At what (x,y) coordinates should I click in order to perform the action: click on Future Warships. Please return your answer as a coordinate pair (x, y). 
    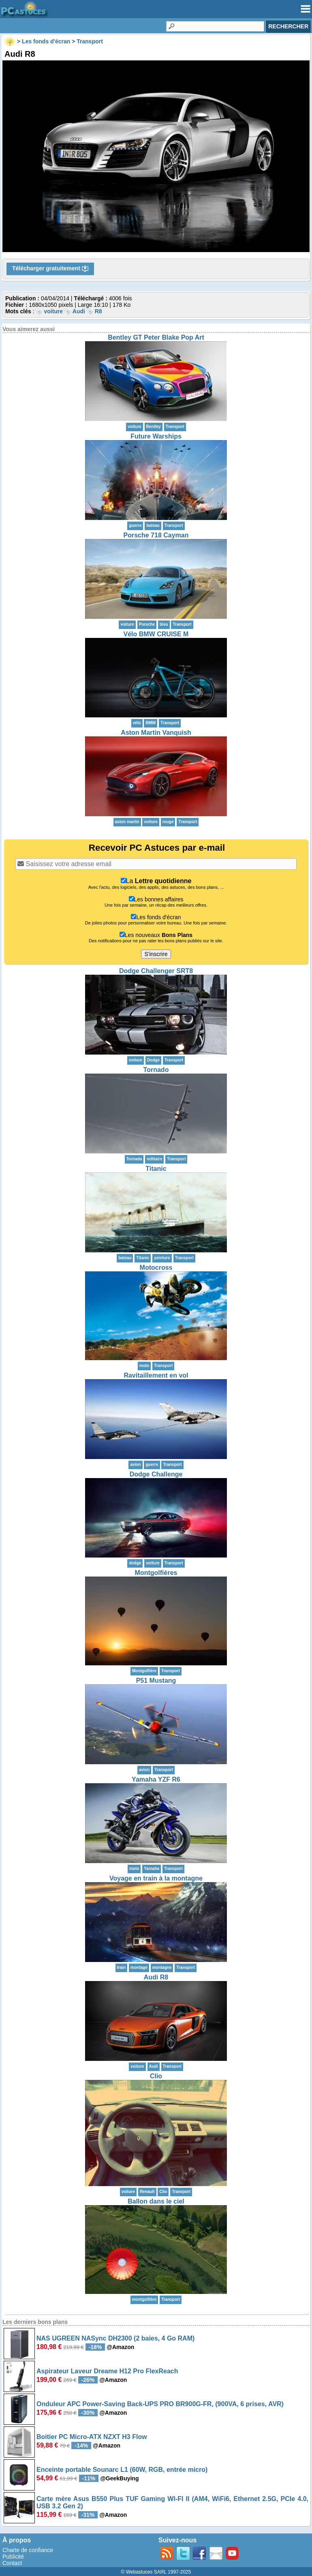
    Looking at the image, I should click on (156, 436).